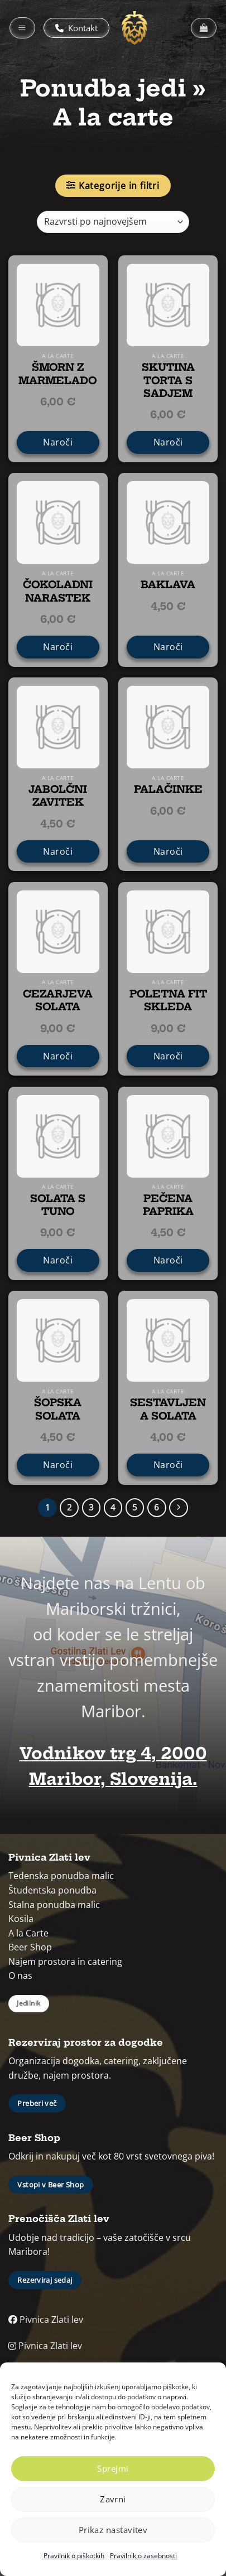 The height and width of the screenshot is (2576, 226). What do you see at coordinates (58, 1340) in the screenshot?
I see `[ŠOPSKA SOLATA]` at bounding box center [58, 1340].